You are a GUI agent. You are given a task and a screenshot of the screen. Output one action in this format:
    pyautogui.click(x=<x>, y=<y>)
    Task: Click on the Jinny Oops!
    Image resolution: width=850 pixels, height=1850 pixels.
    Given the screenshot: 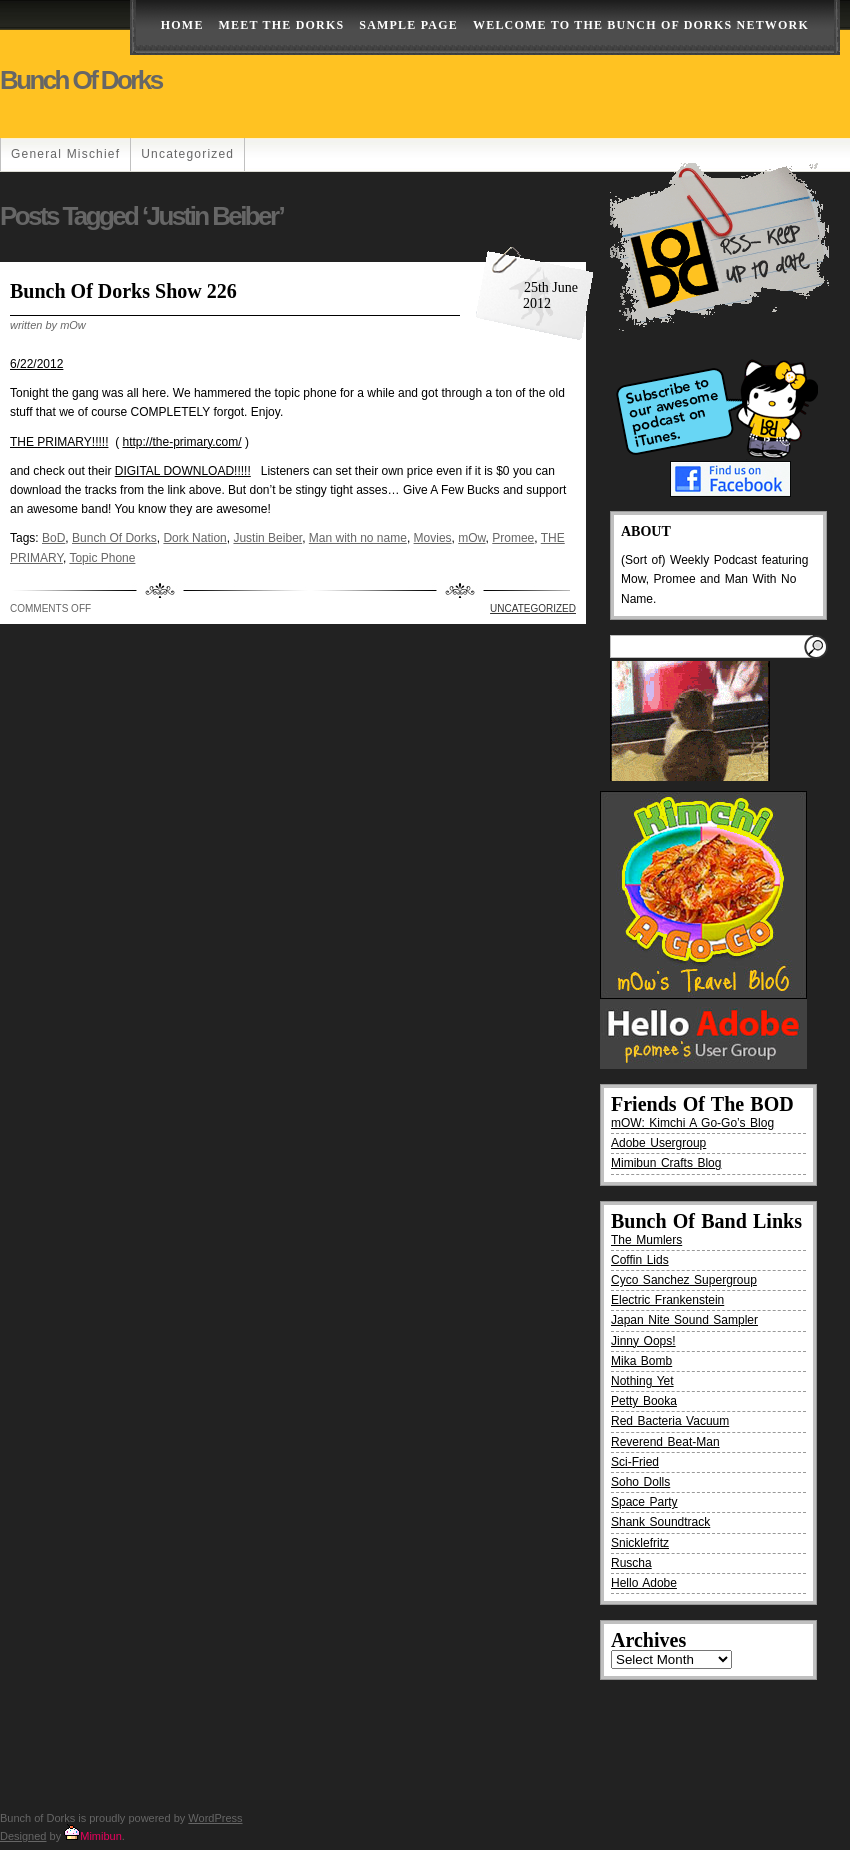 What is the action you would take?
    pyautogui.click(x=643, y=1341)
    